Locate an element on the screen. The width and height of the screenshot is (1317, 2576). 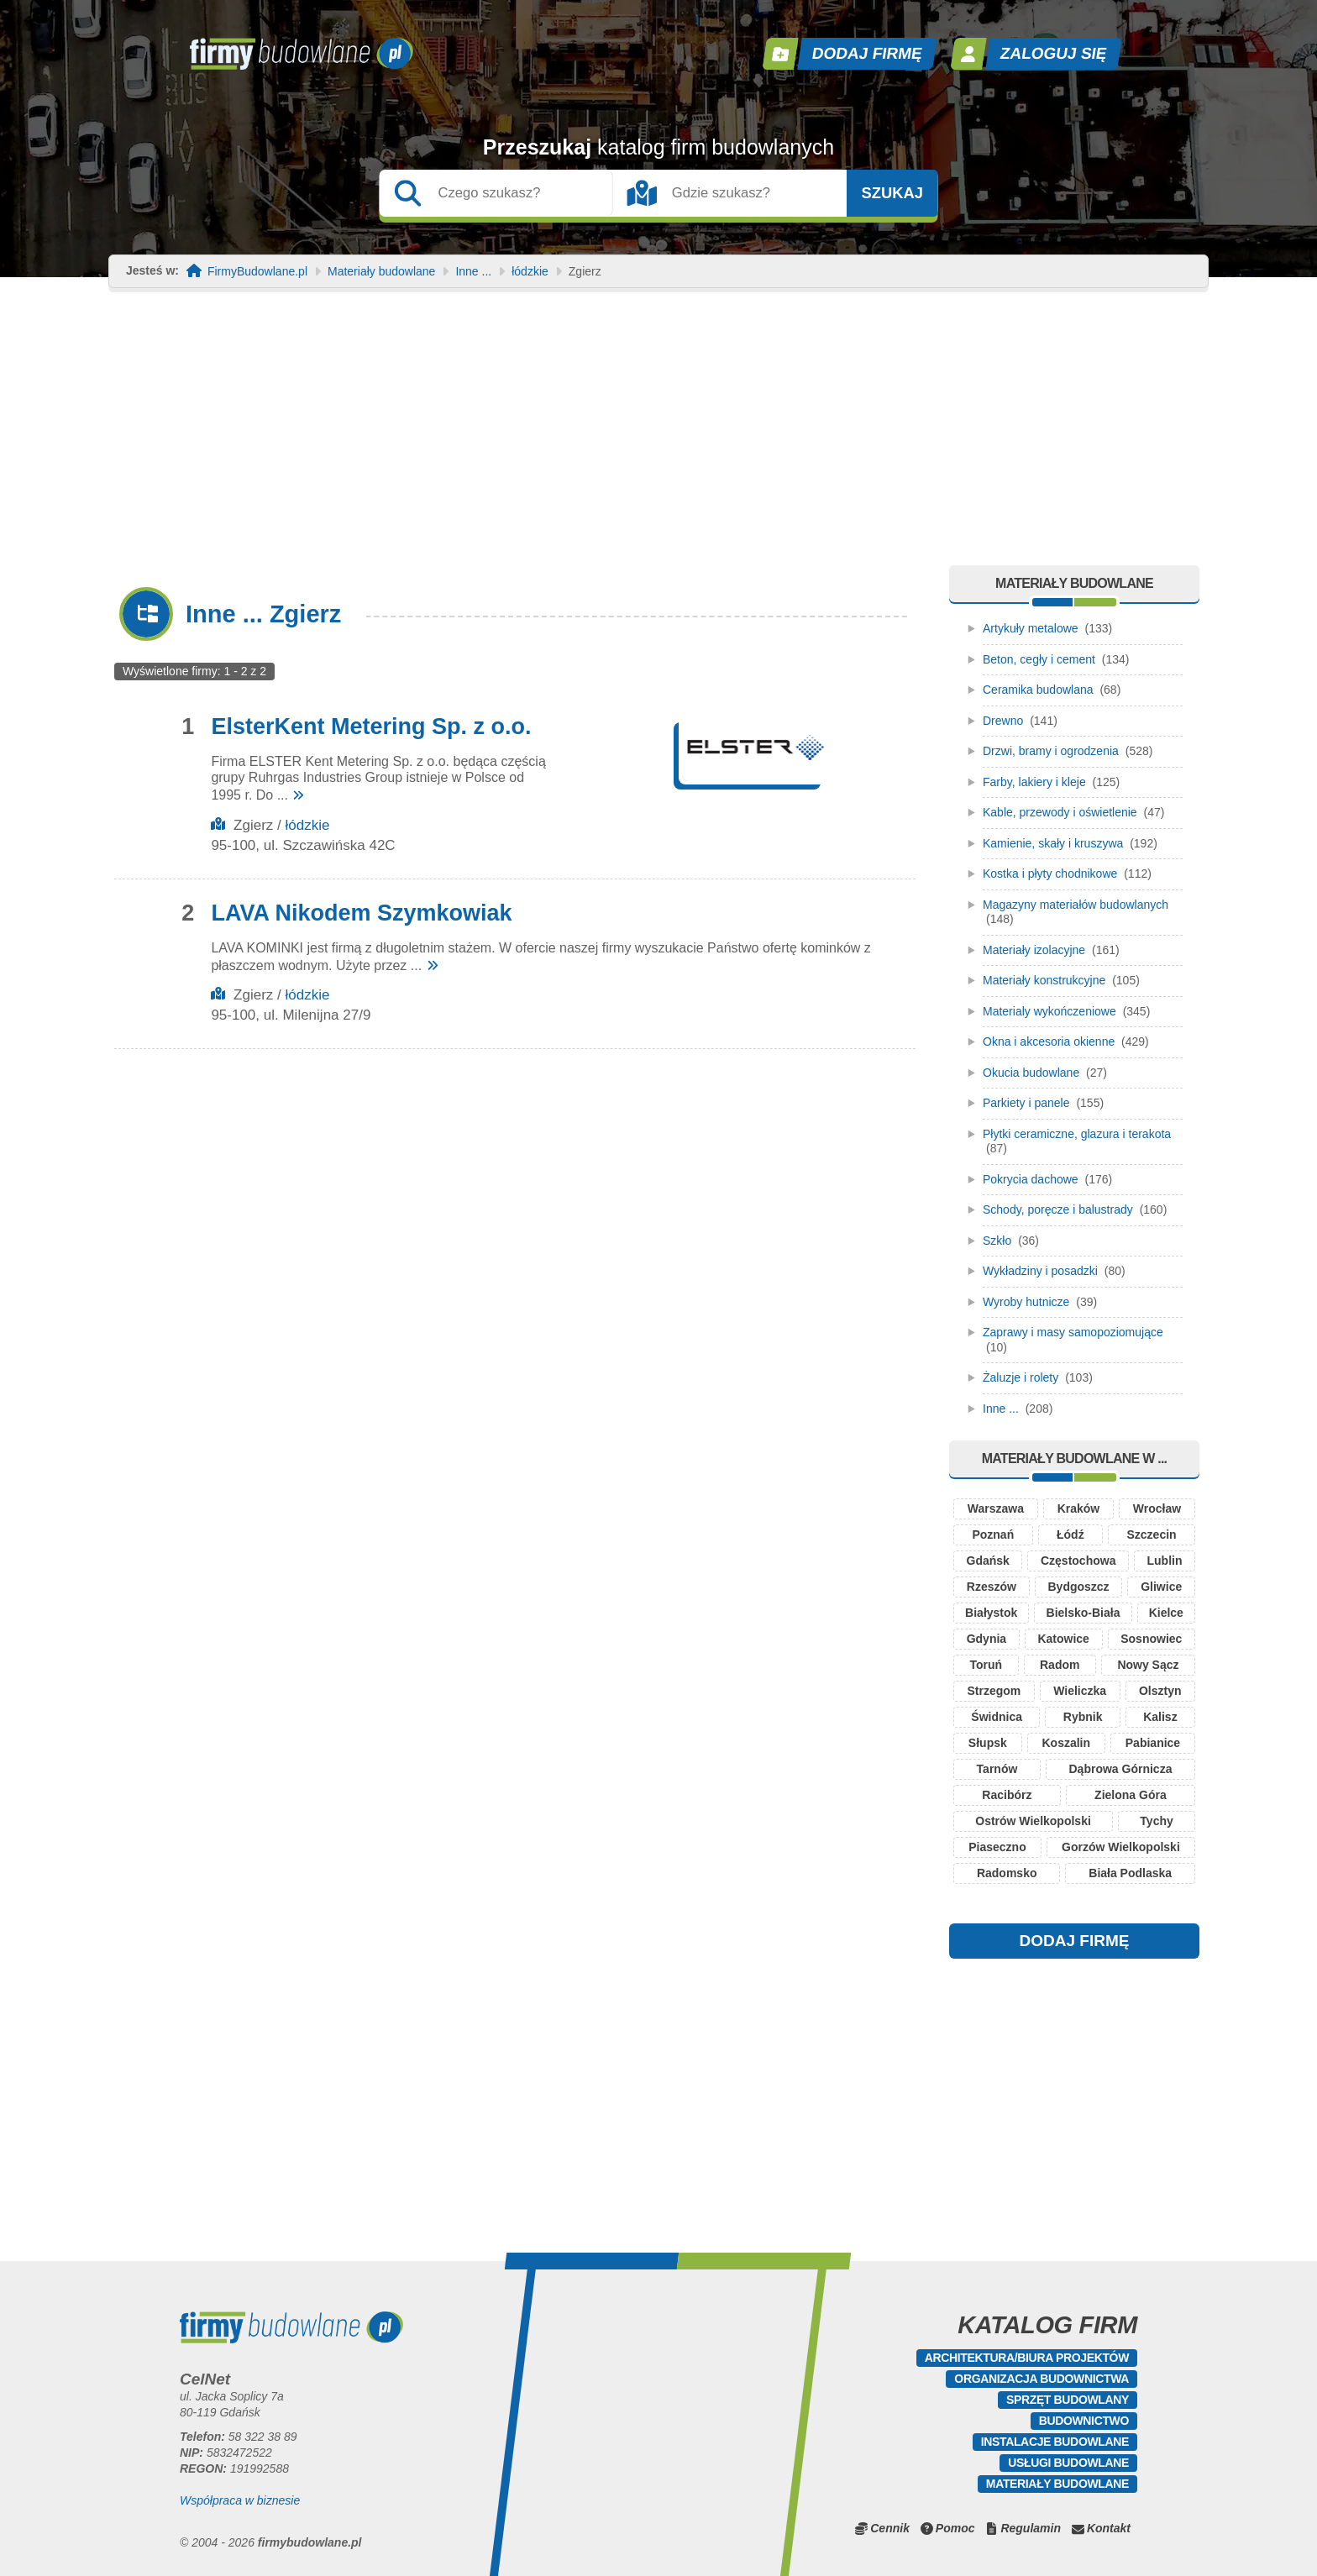
Strzegom is located at coordinates (994, 1690).